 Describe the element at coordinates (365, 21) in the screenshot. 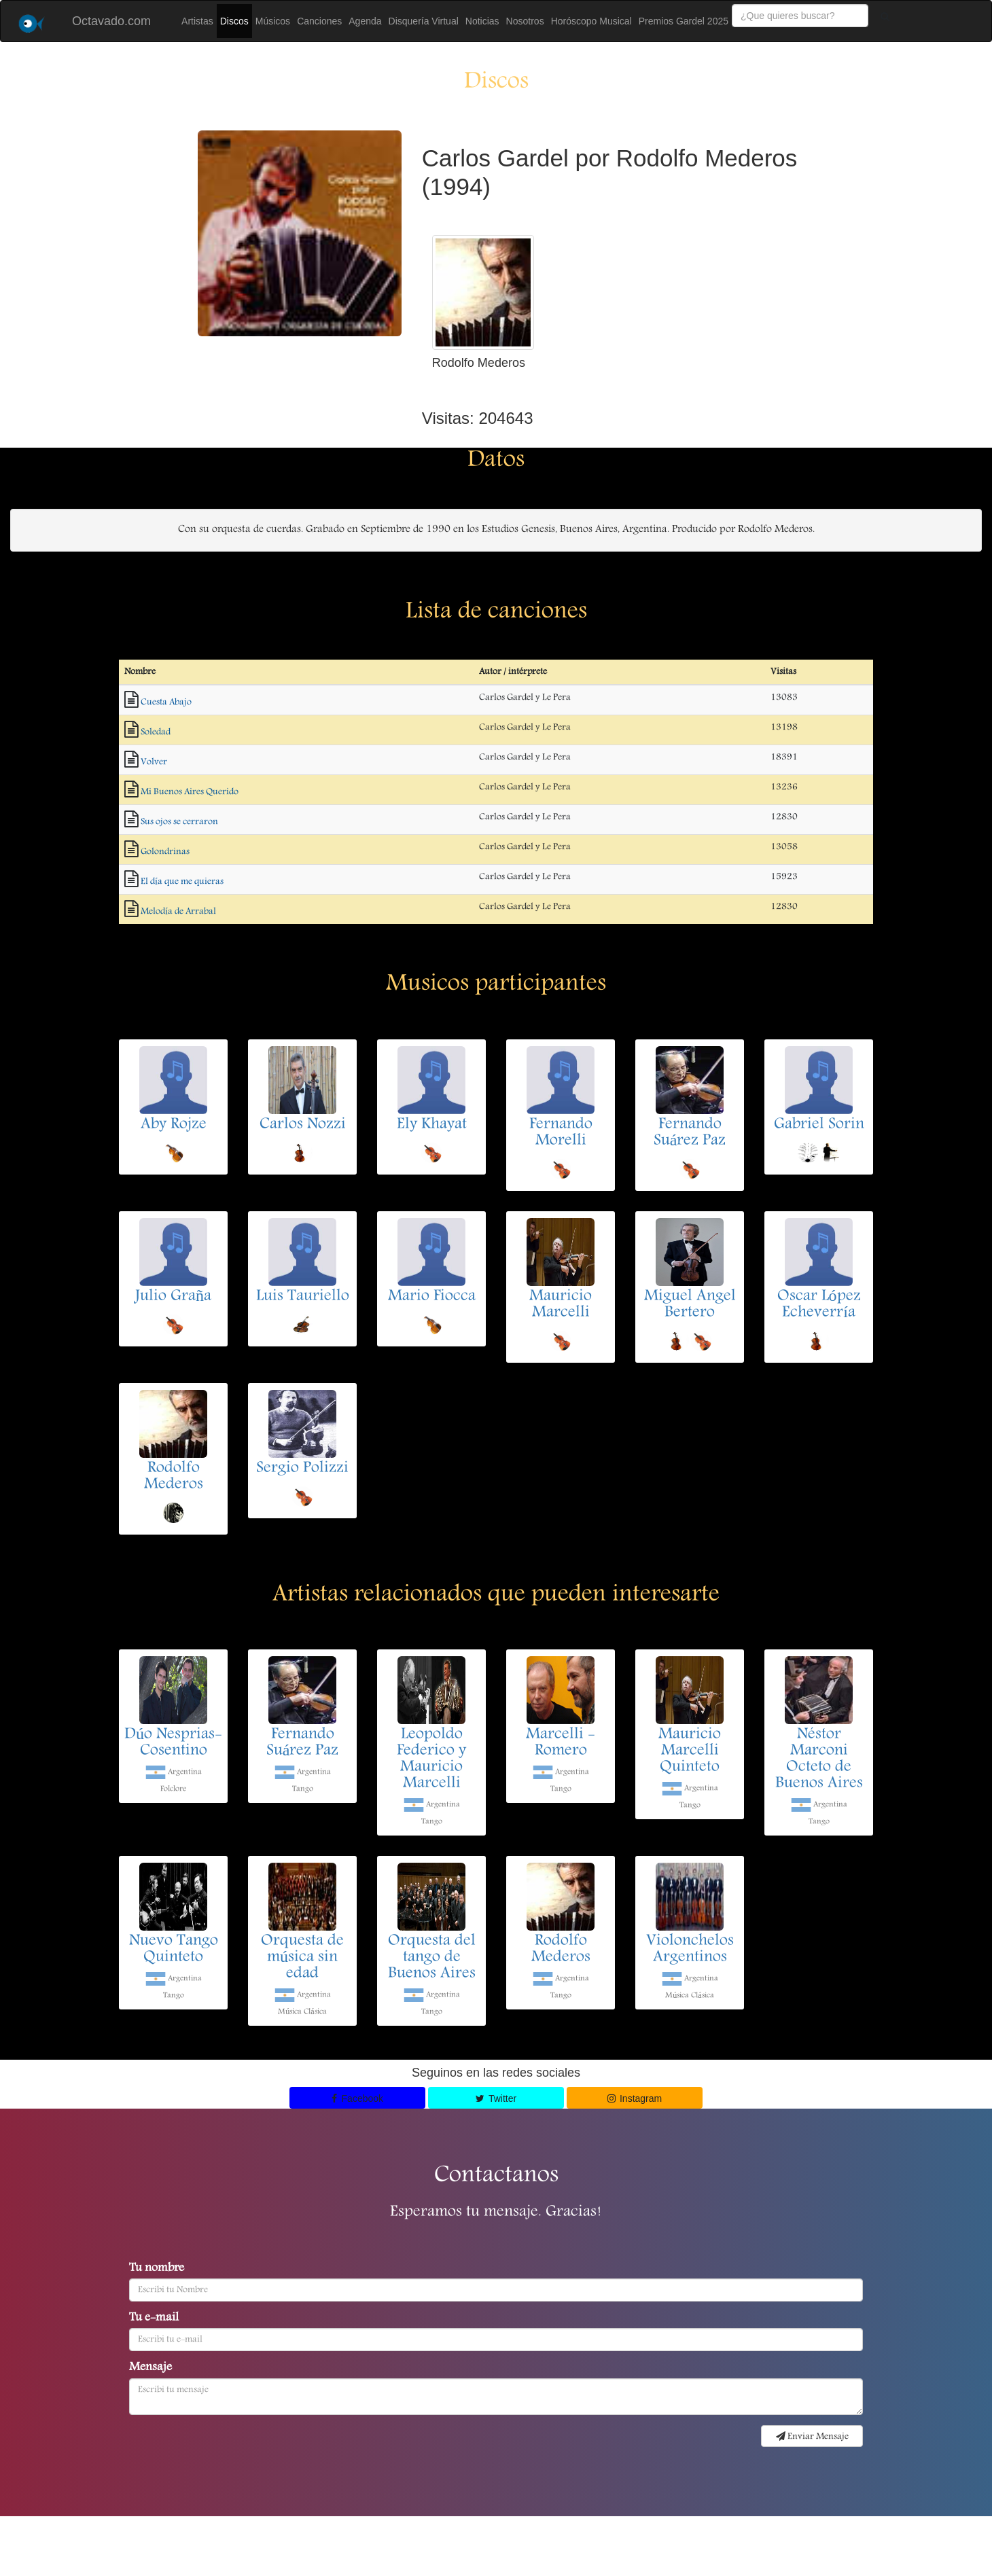

I see `Agenda` at that location.